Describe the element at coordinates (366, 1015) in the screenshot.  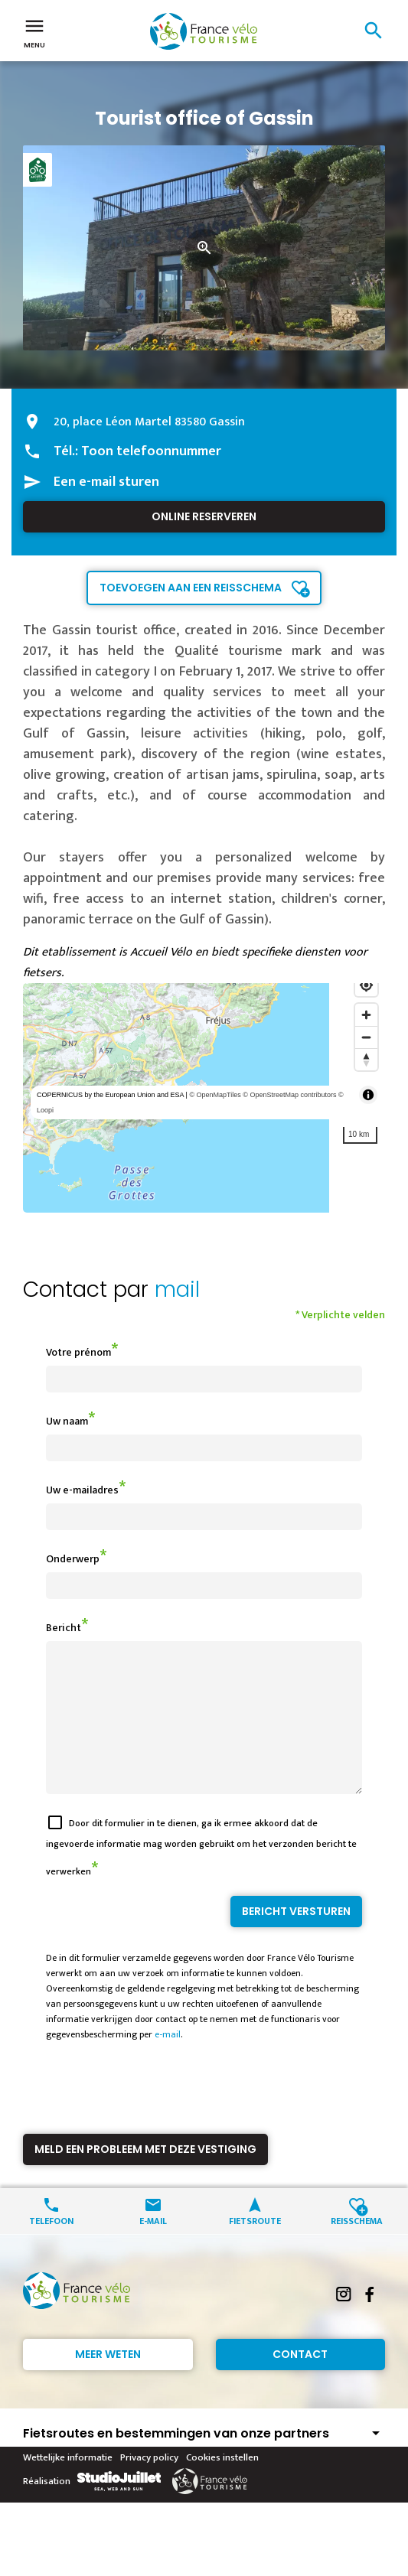
I see `[Zoom in]` at that location.